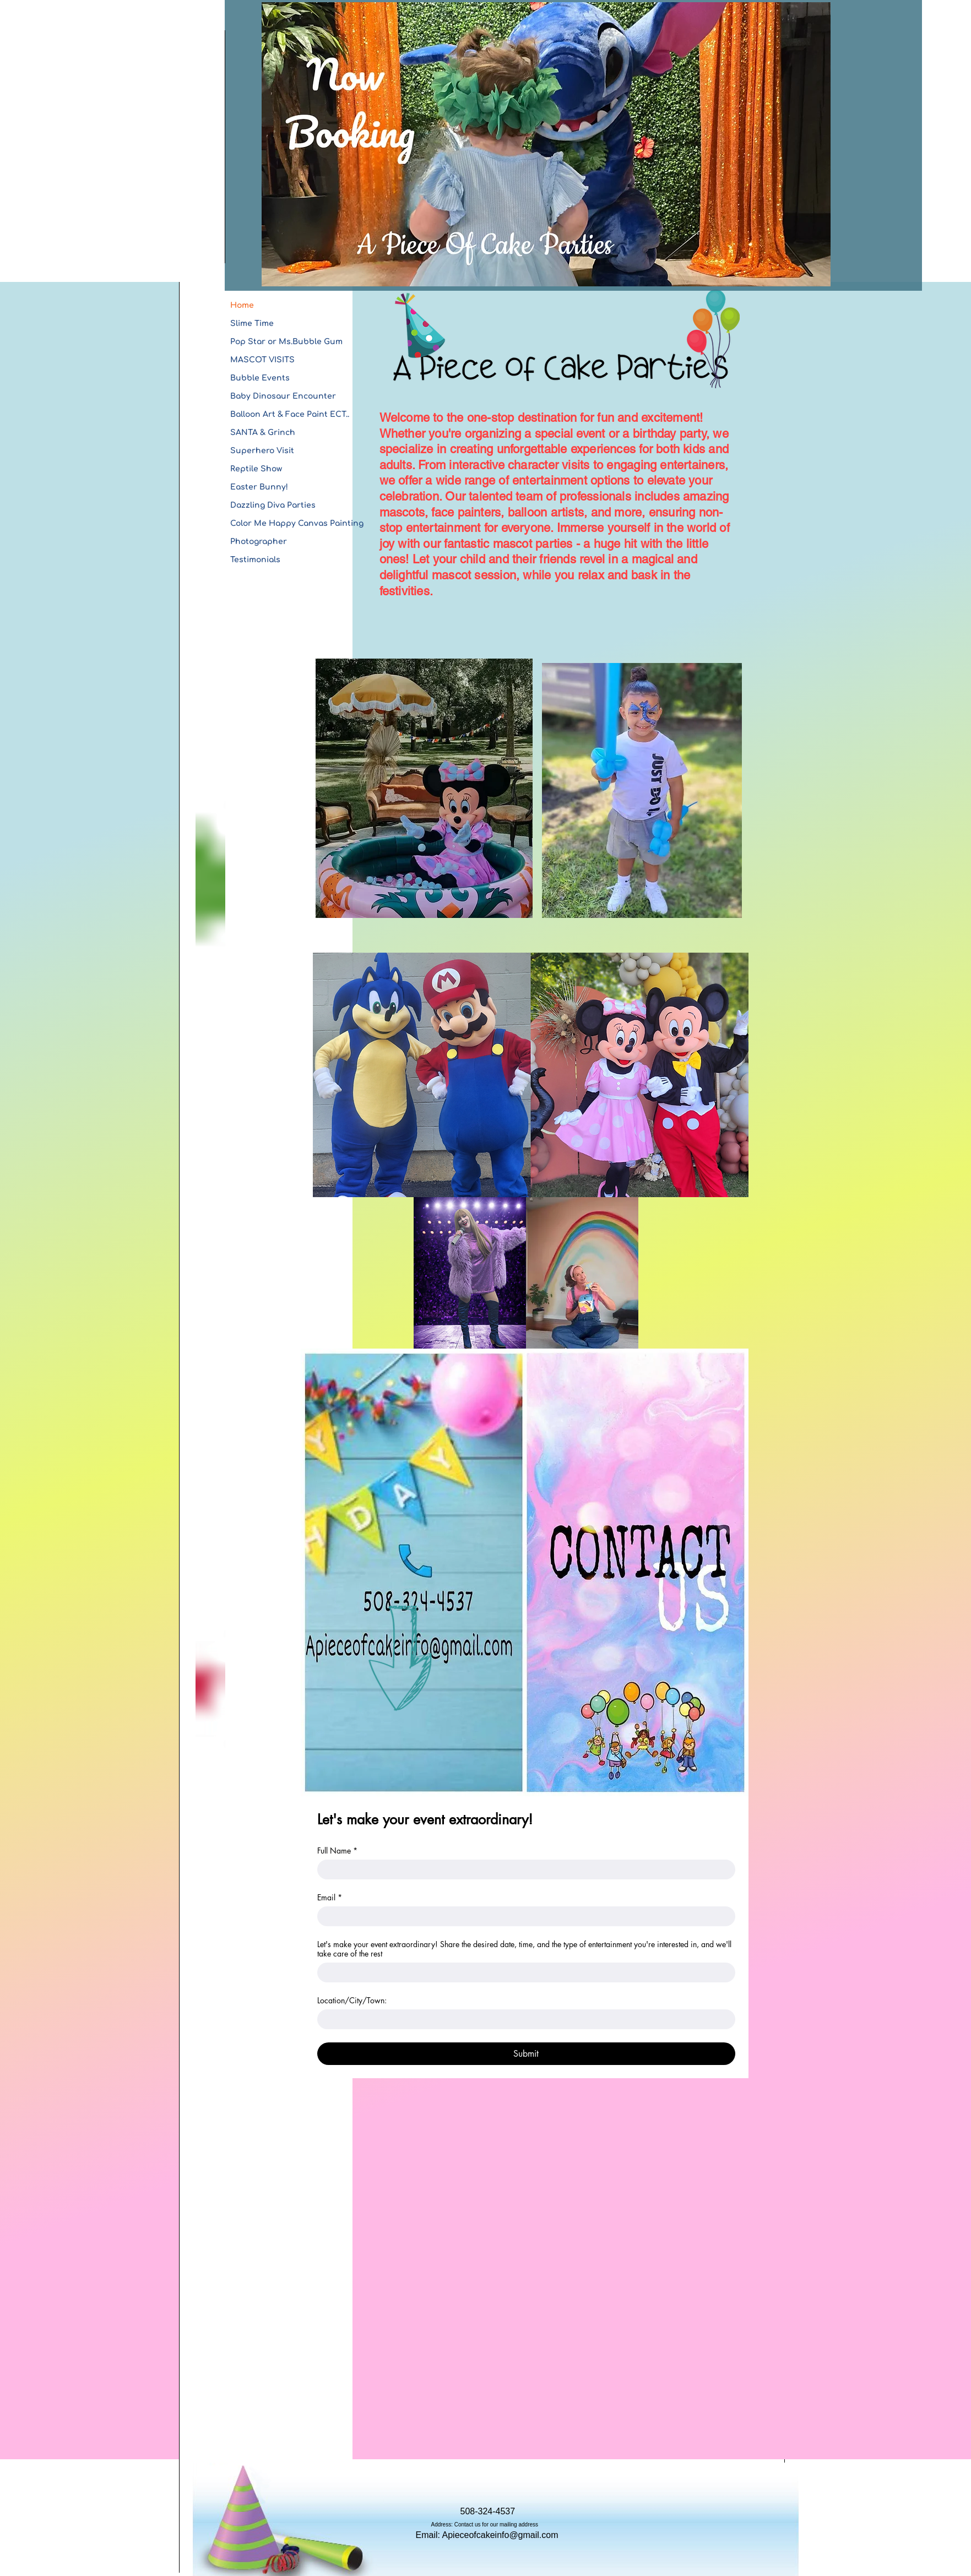 This screenshot has width=971, height=2576. Describe the element at coordinates (500, 2535) in the screenshot. I see `Apieceofcakeinfo@gmail.com` at that location.